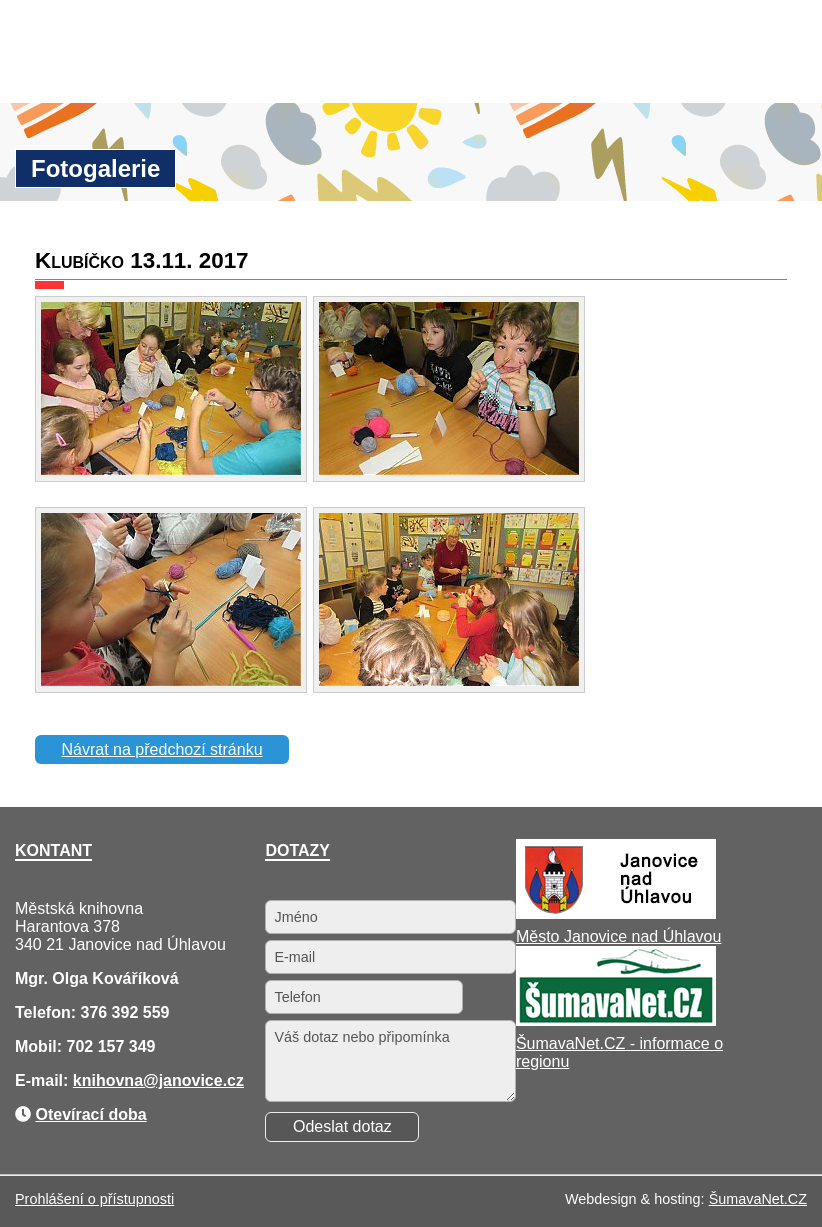 The image size is (822, 1227). Describe the element at coordinates (758, 1199) in the screenshot. I see `ŠumavaNet.CZ` at that location.